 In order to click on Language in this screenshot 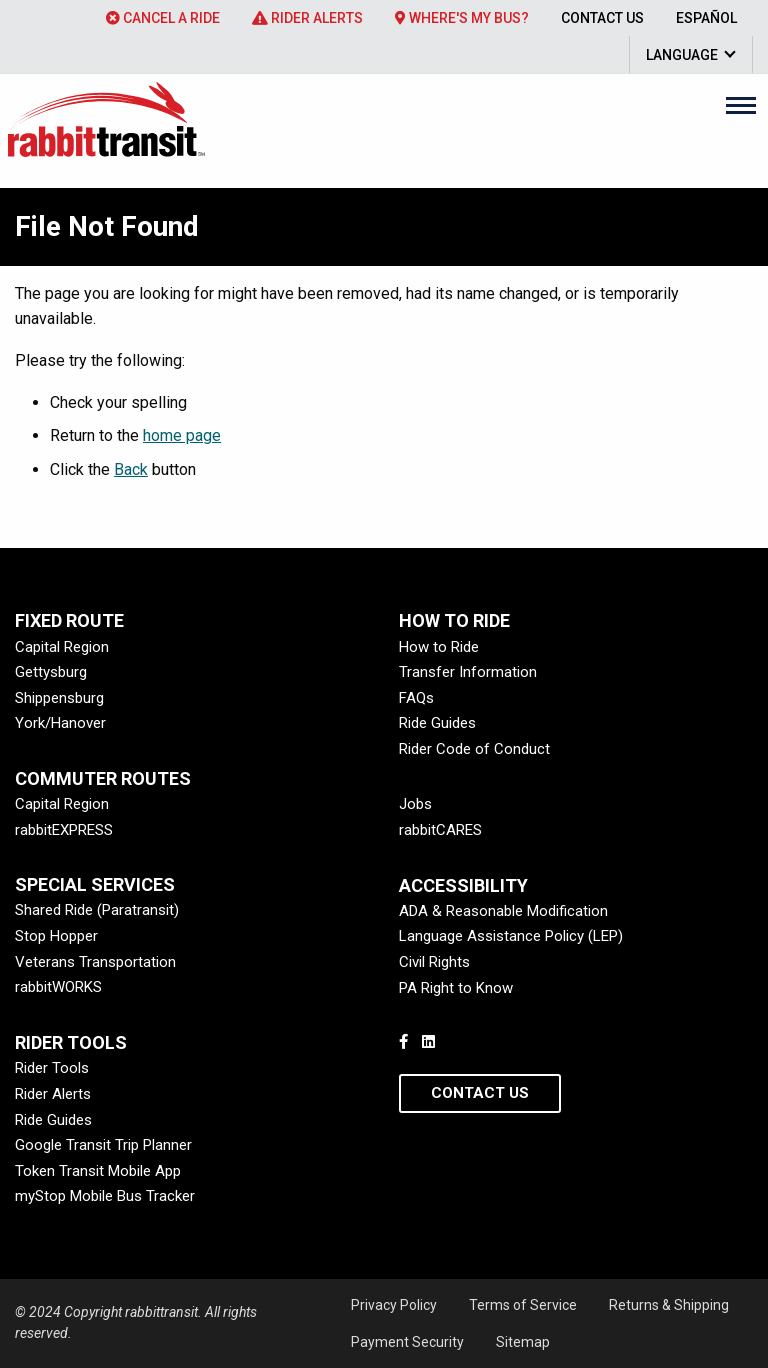, I will do `click(682, 55)`.